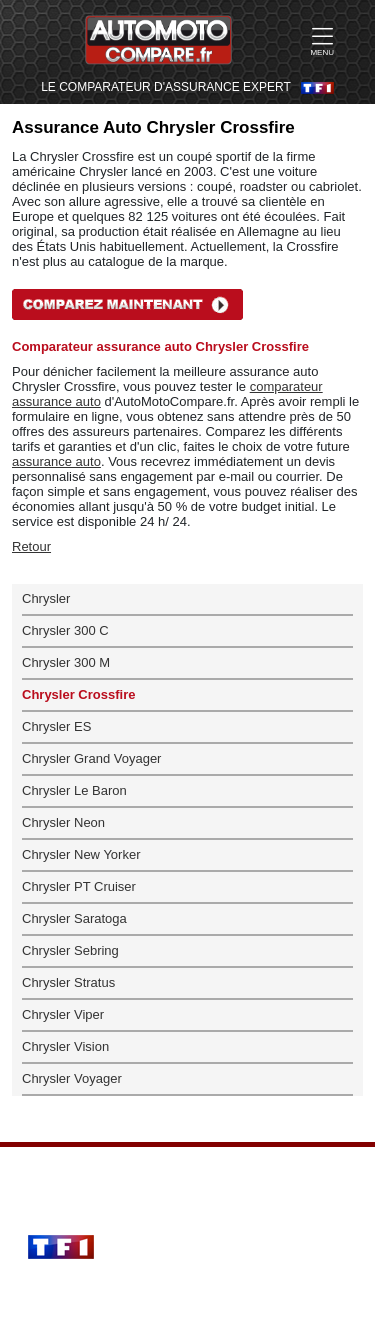  I want to click on Chrysler Sebring, so click(70, 950).